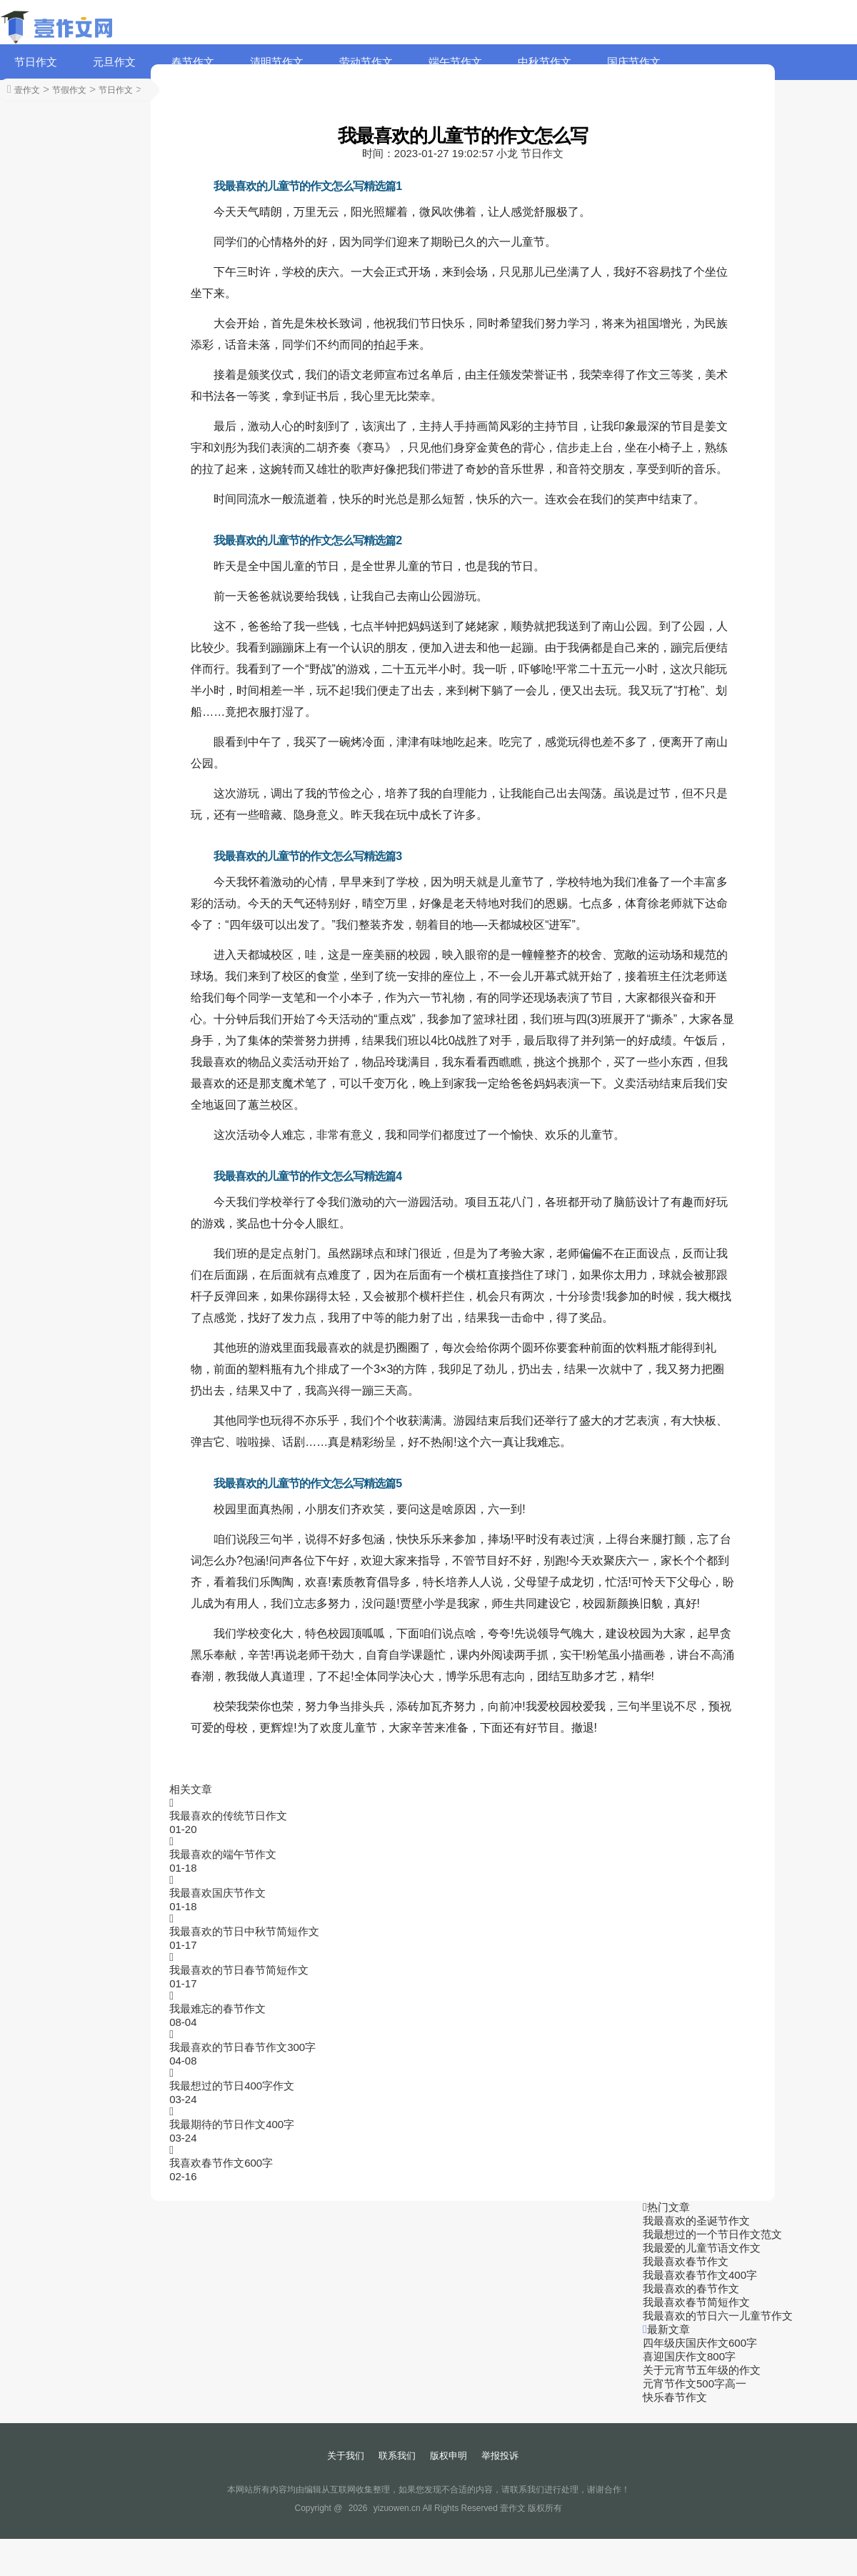  Describe the element at coordinates (27, 90) in the screenshot. I see `壹作文` at that location.